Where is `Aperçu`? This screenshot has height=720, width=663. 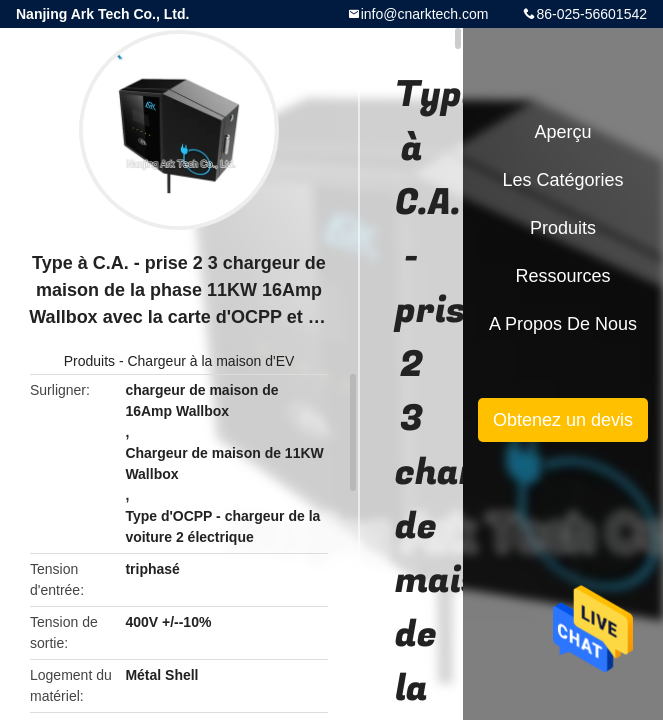 Aperçu is located at coordinates (562, 132).